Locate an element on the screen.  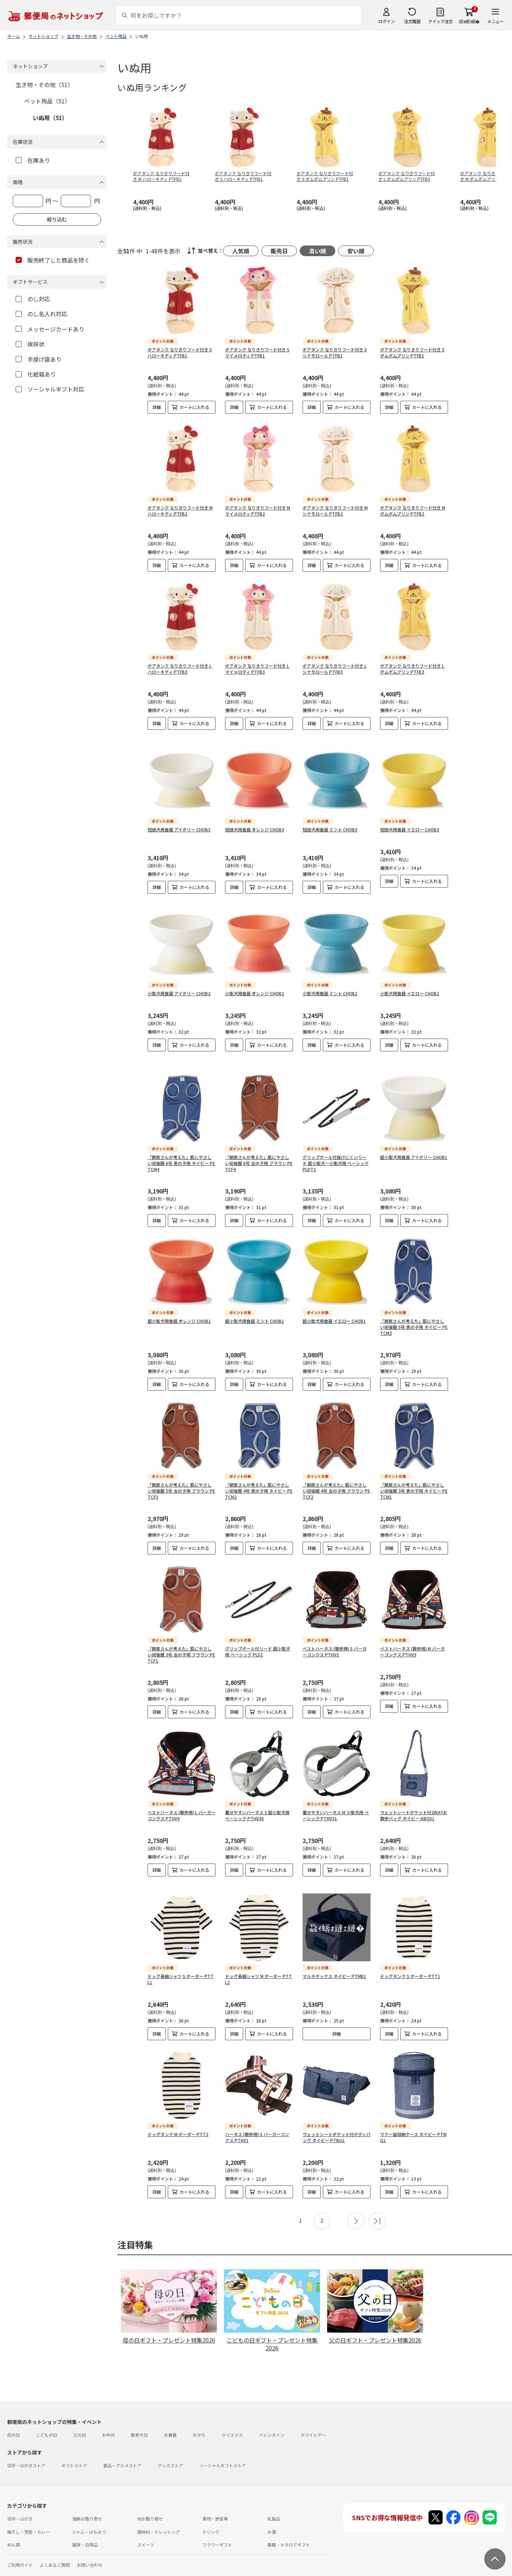
マナー袋収納ケース ネイビー PTMG1 is located at coordinates (413, 2114).